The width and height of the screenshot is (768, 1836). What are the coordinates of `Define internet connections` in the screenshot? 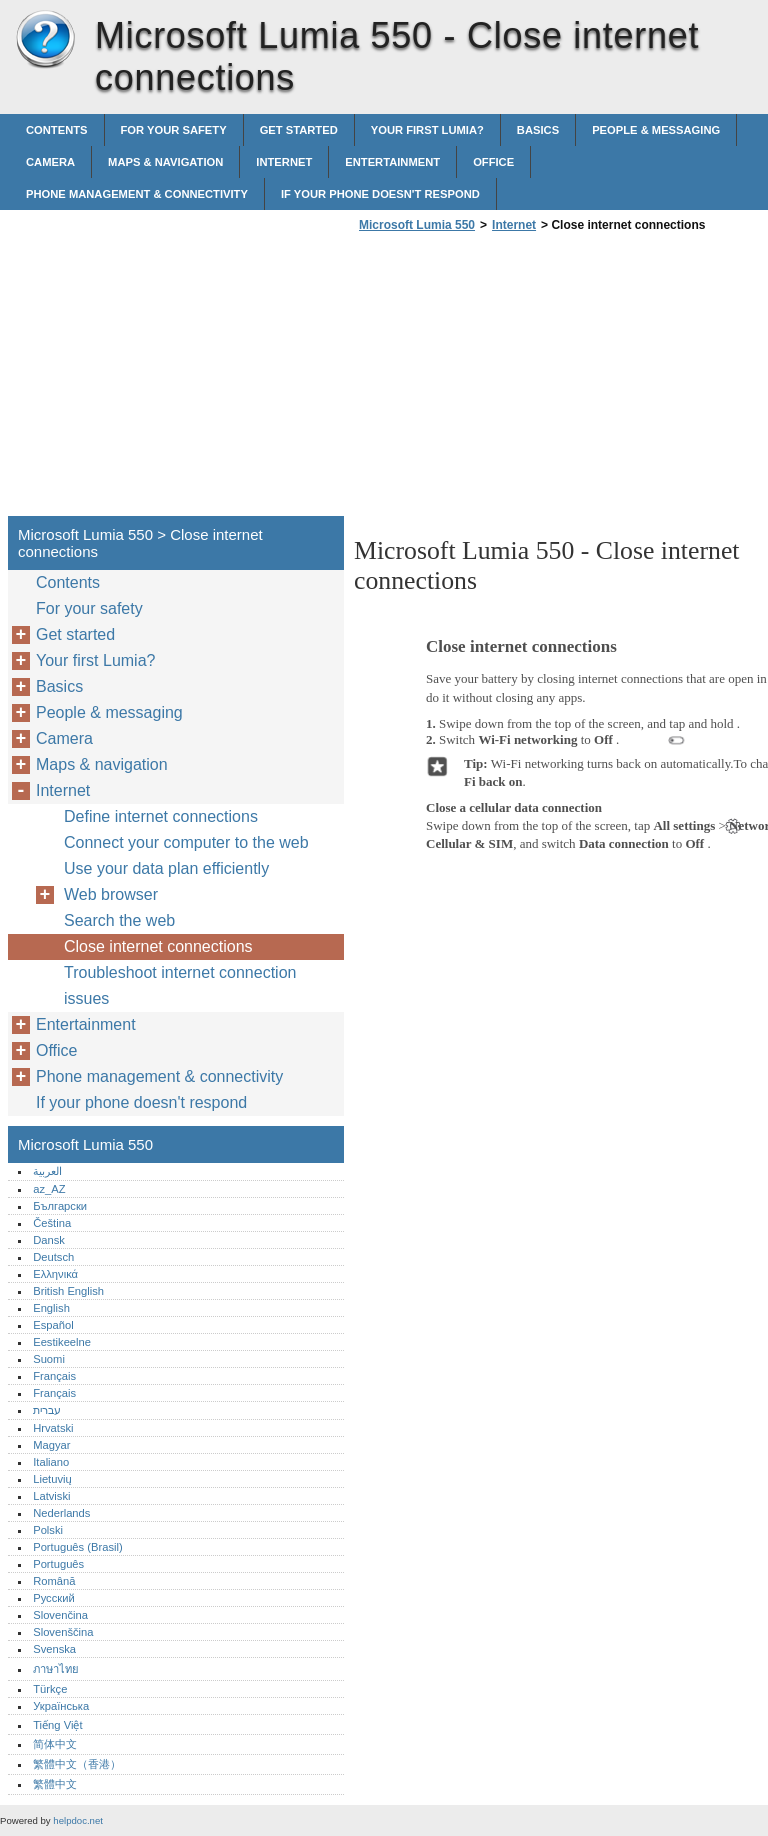 It's located at (161, 816).